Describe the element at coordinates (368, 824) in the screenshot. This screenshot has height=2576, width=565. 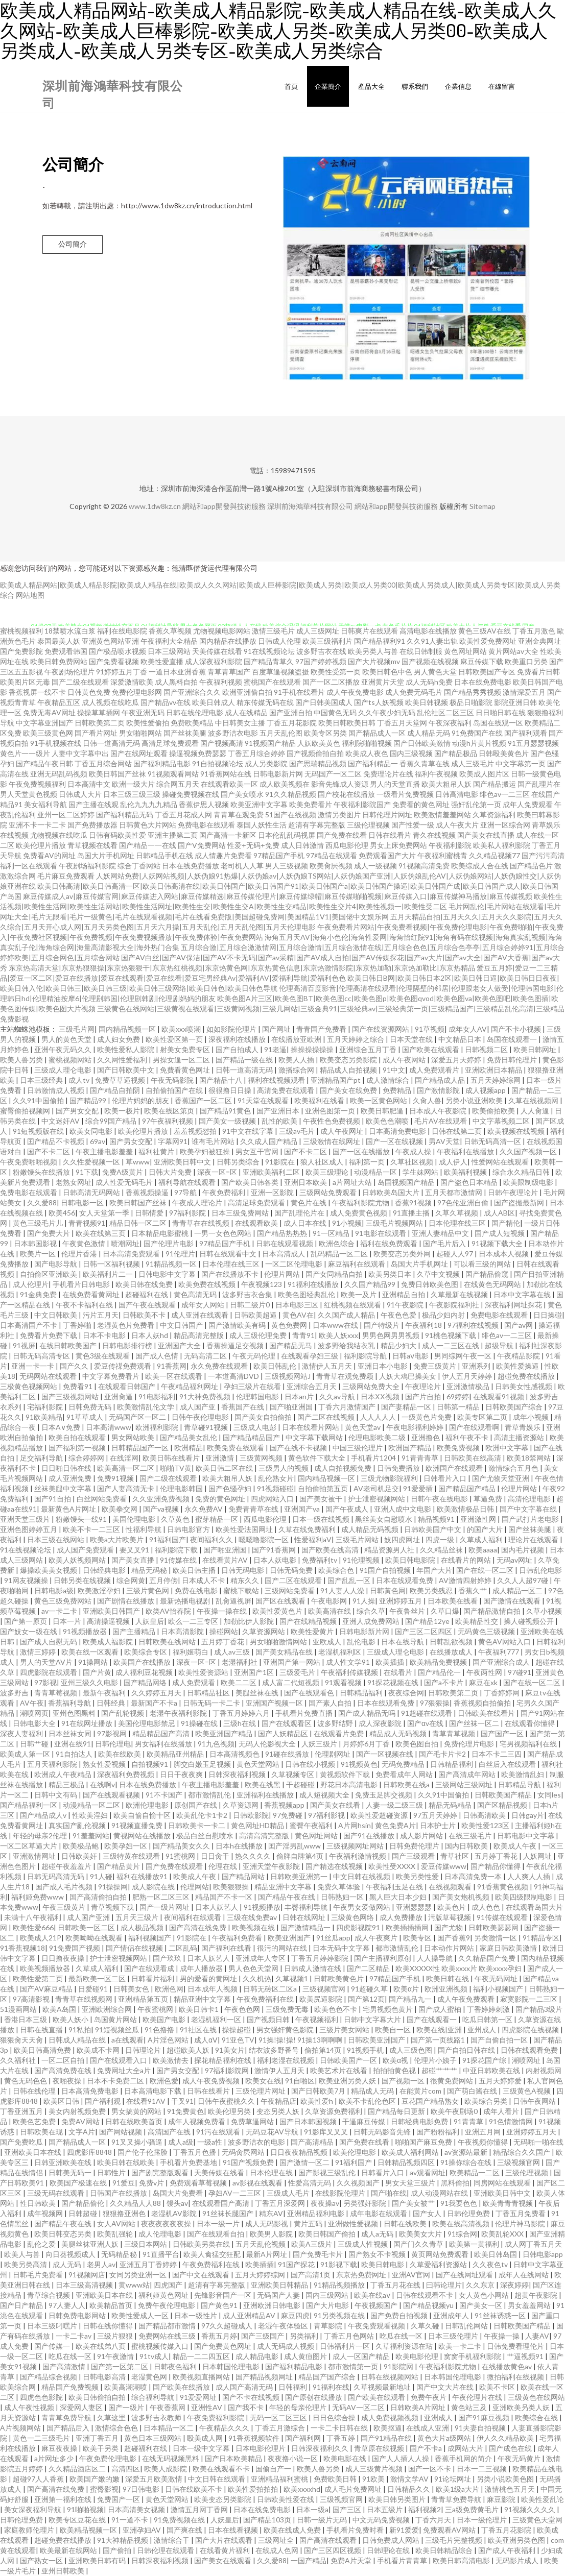
I see `三级伦理视频` at that location.